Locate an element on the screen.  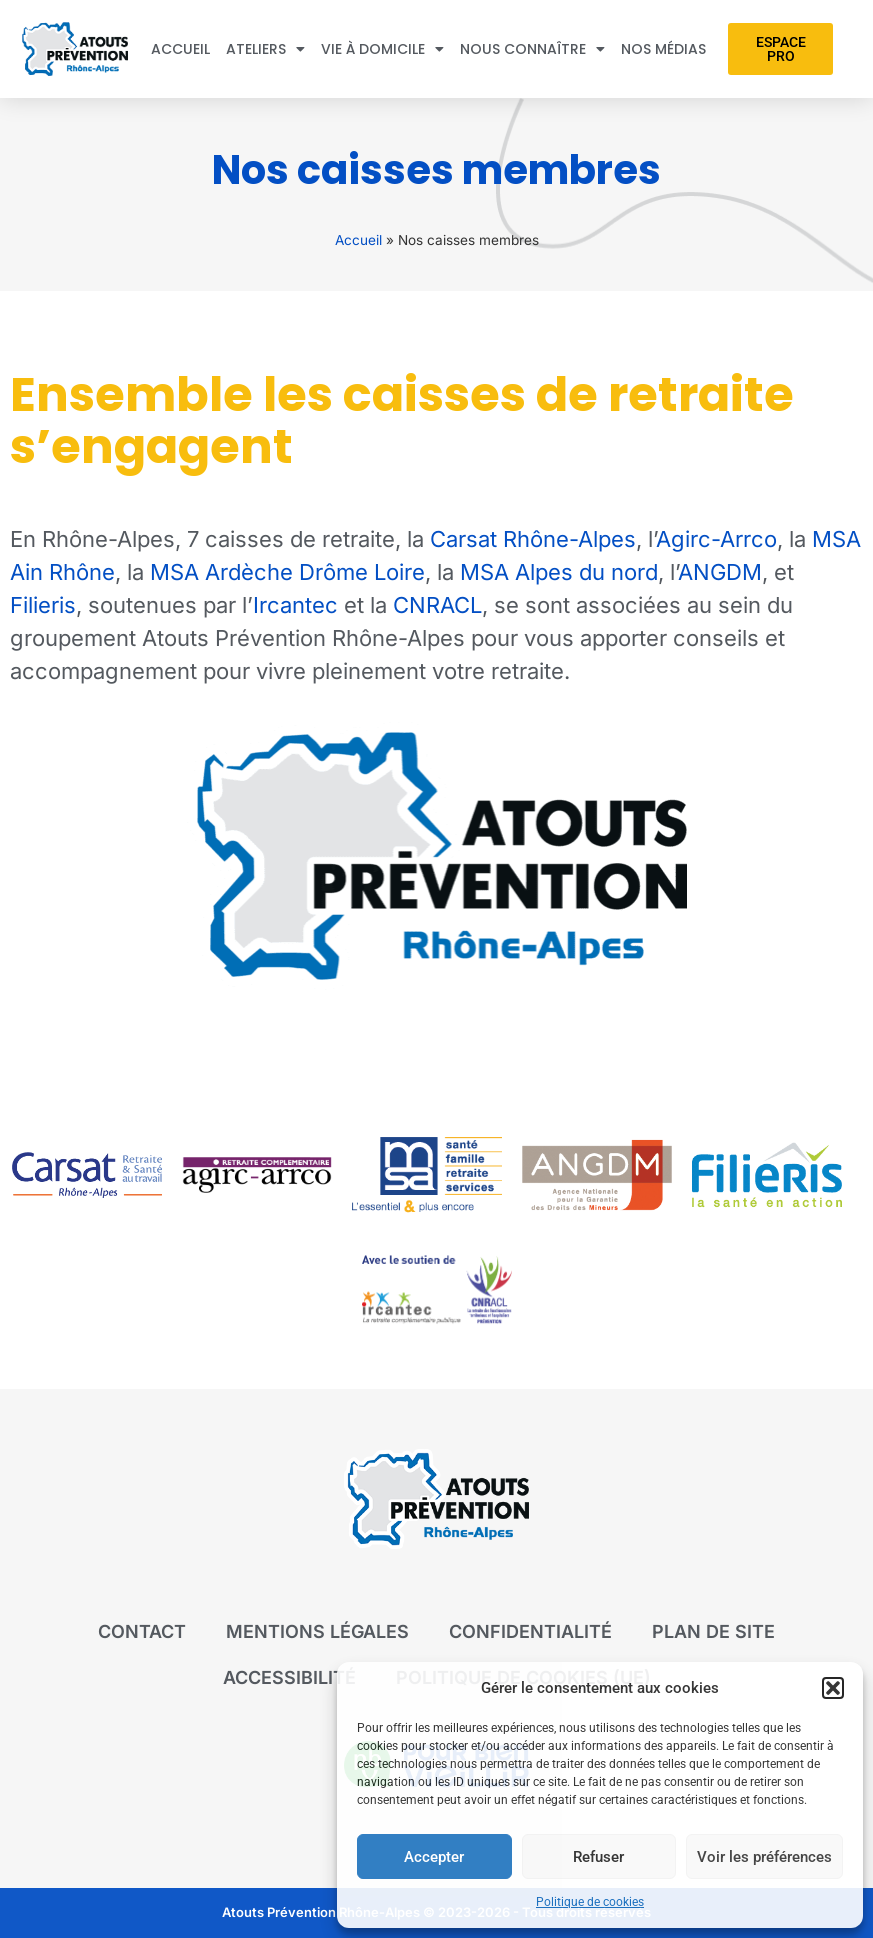
Filieris is located at coordinates (43, 605).